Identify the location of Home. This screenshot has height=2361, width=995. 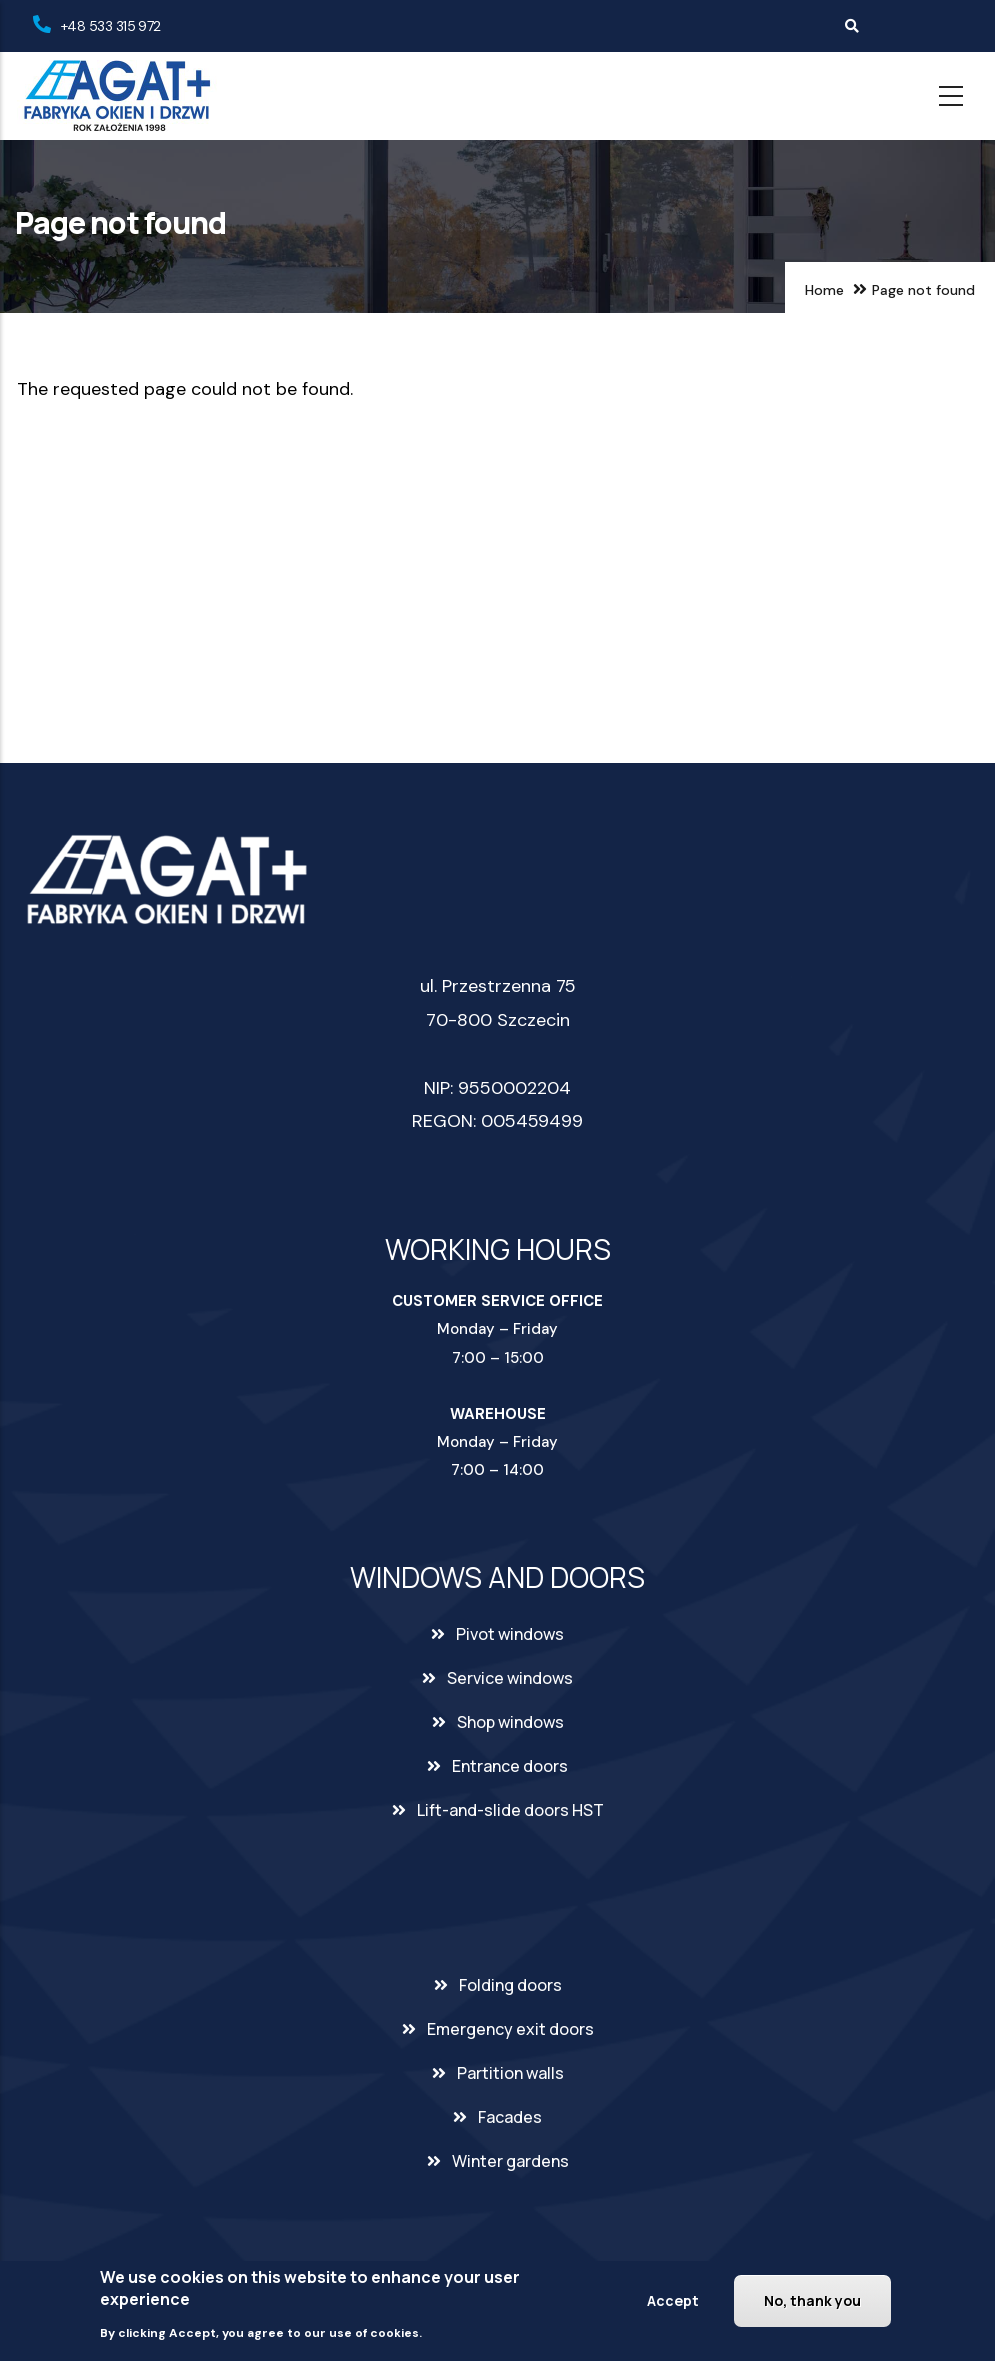
(824, 290).